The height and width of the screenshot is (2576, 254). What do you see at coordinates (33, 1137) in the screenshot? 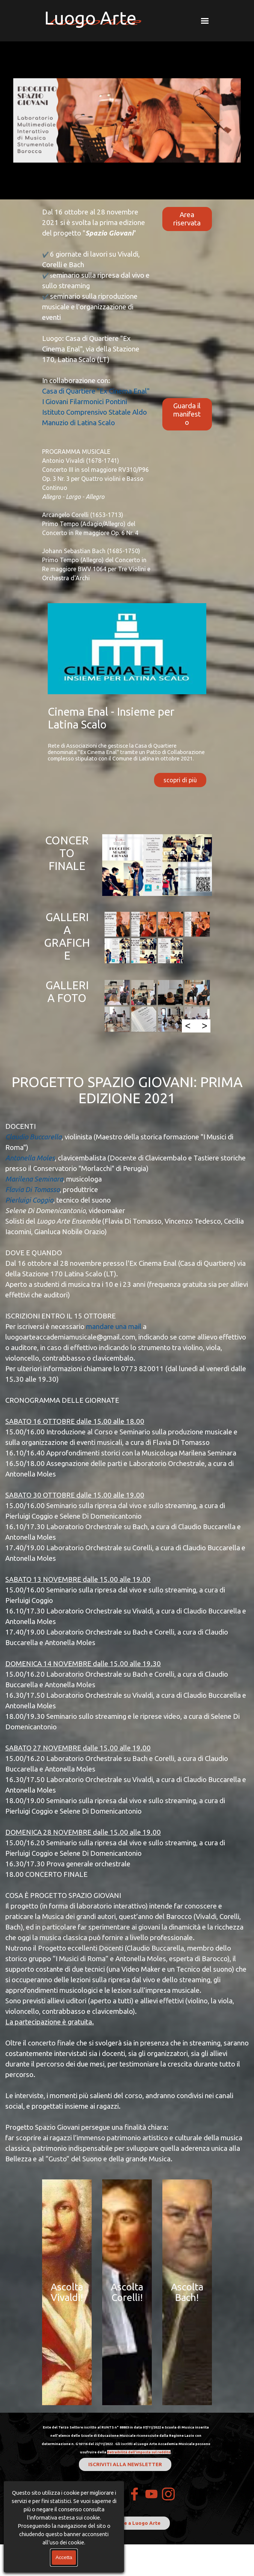
I see `Claudio Buccarella` at bounding box center [33, 1137].